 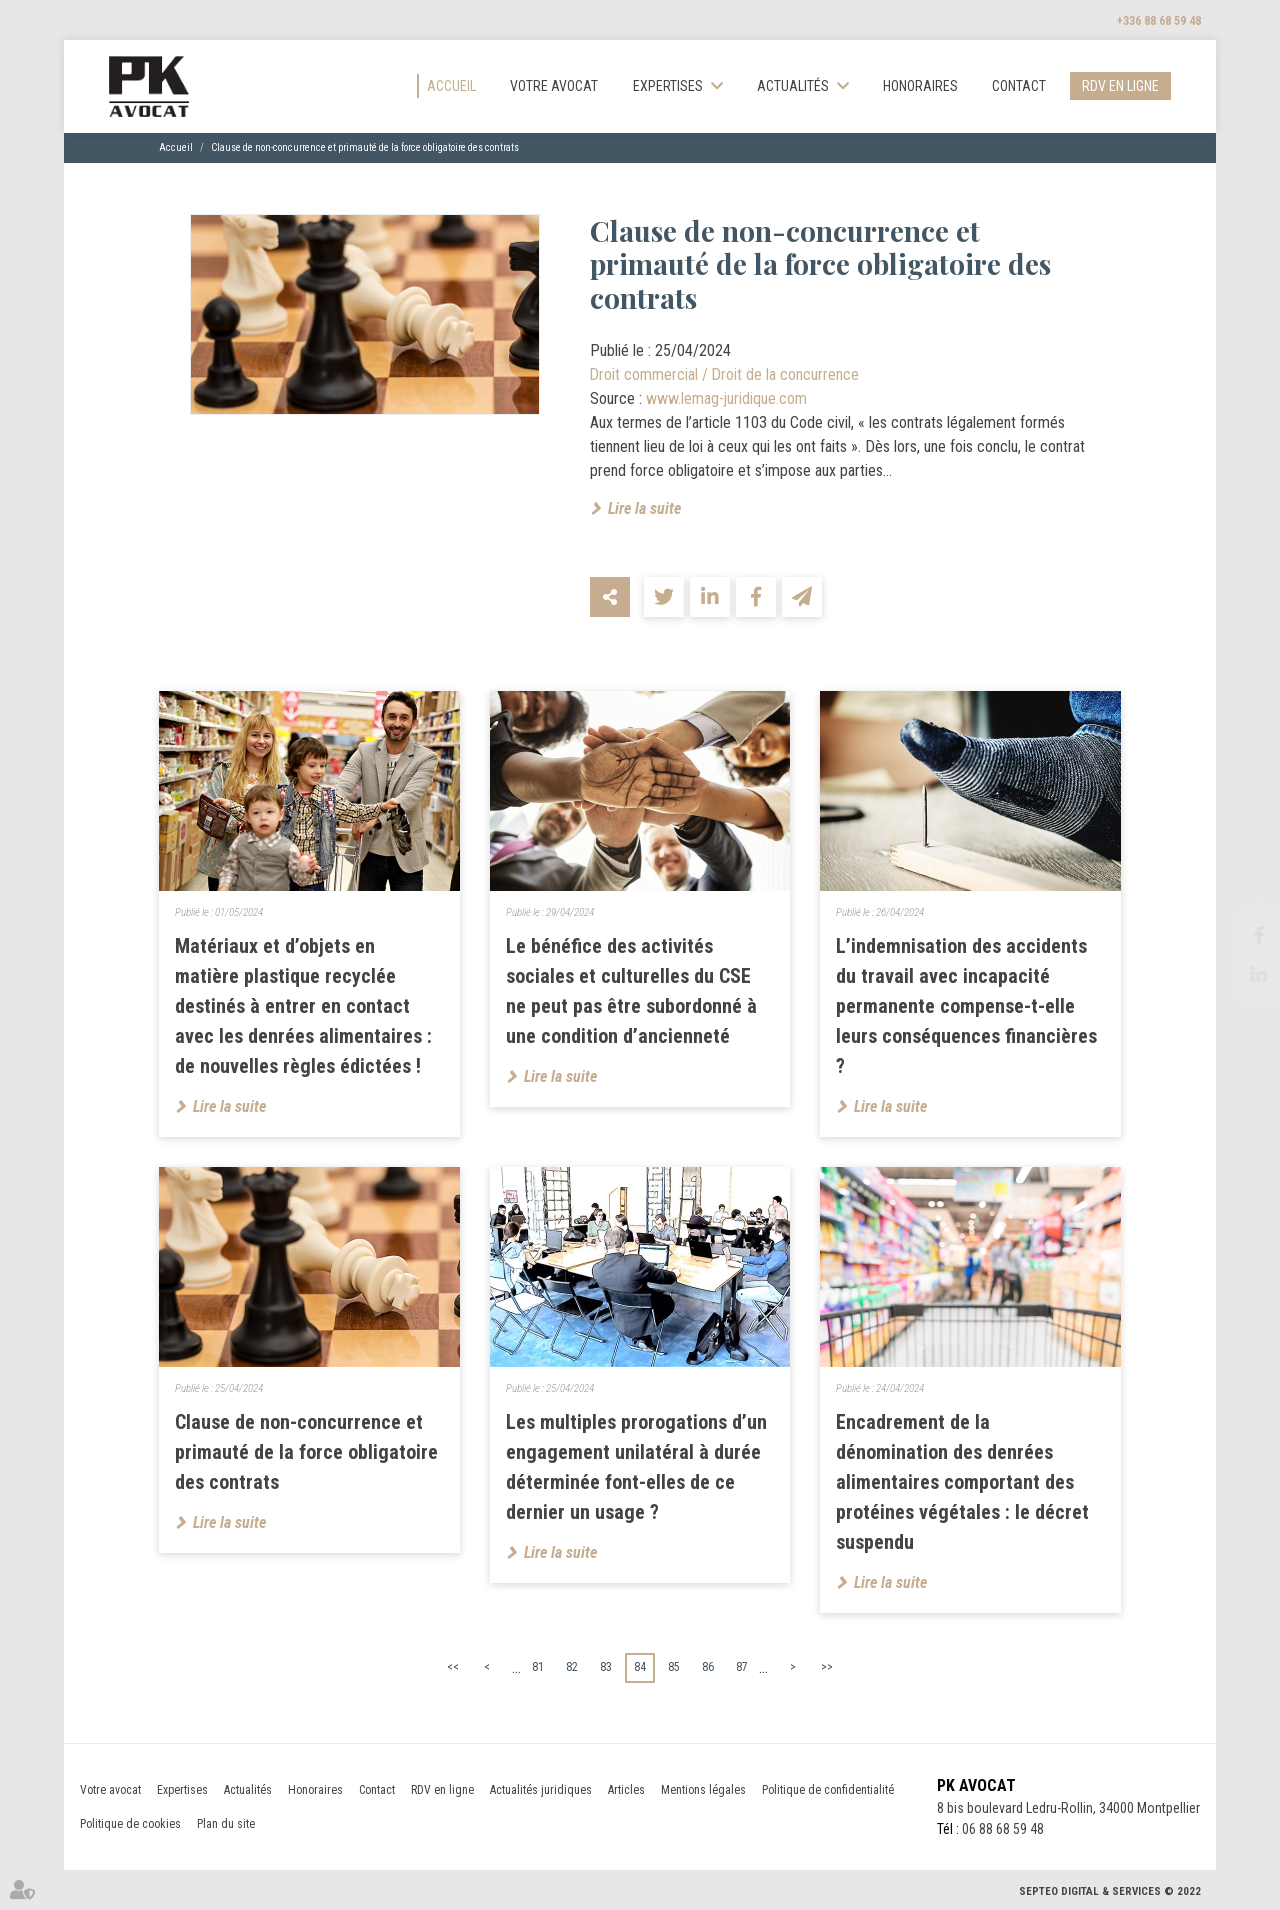 What do you see at coordinates (962, 1482) in the screenshot?
I see `Encadrement de la dénomination des denrées alimentaires comportant des protéines végétales : le décret suspendu` at bounding box center [962, 1482].